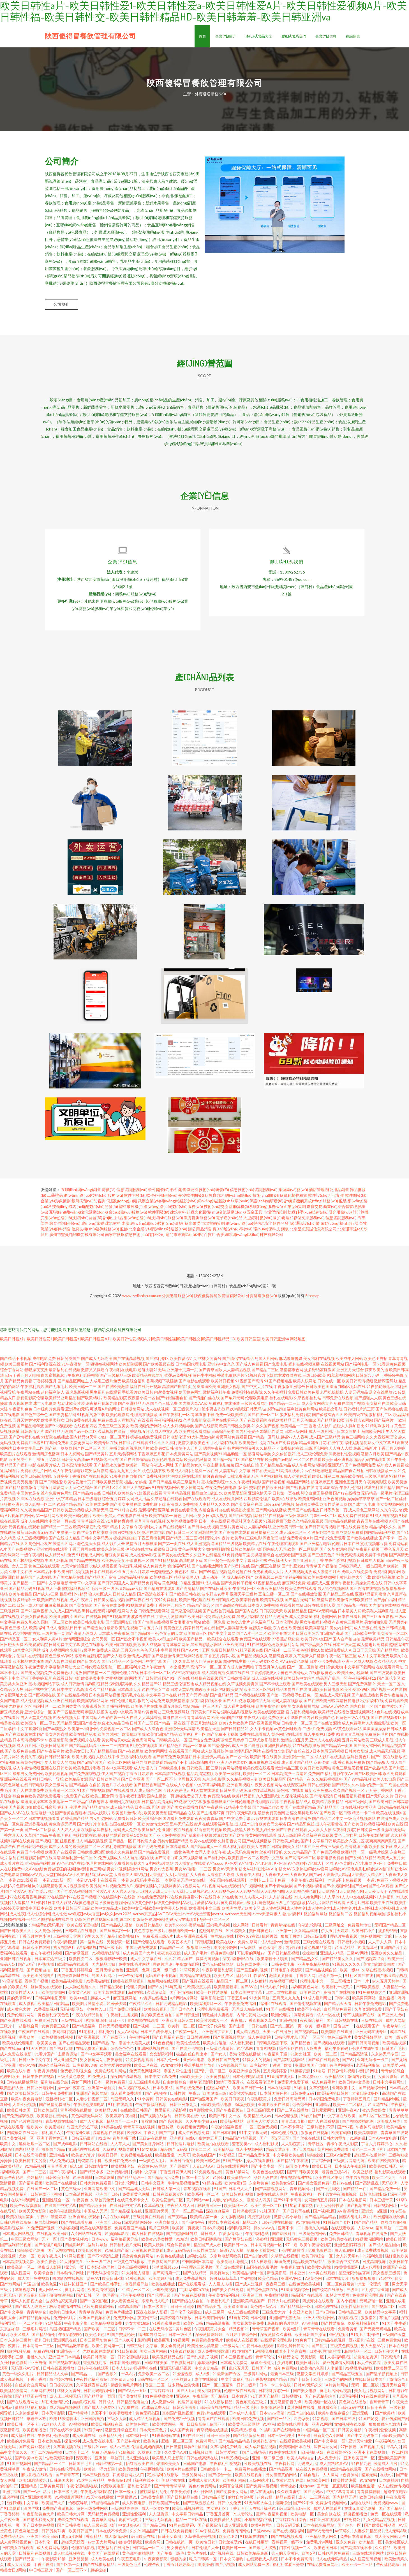 The width and height of the screenshot is (409, 2576). What do you see at coordinates (18, 2236) in the screenshot?
I see `日本成人网站视频` at bounding box center [18, 2236].